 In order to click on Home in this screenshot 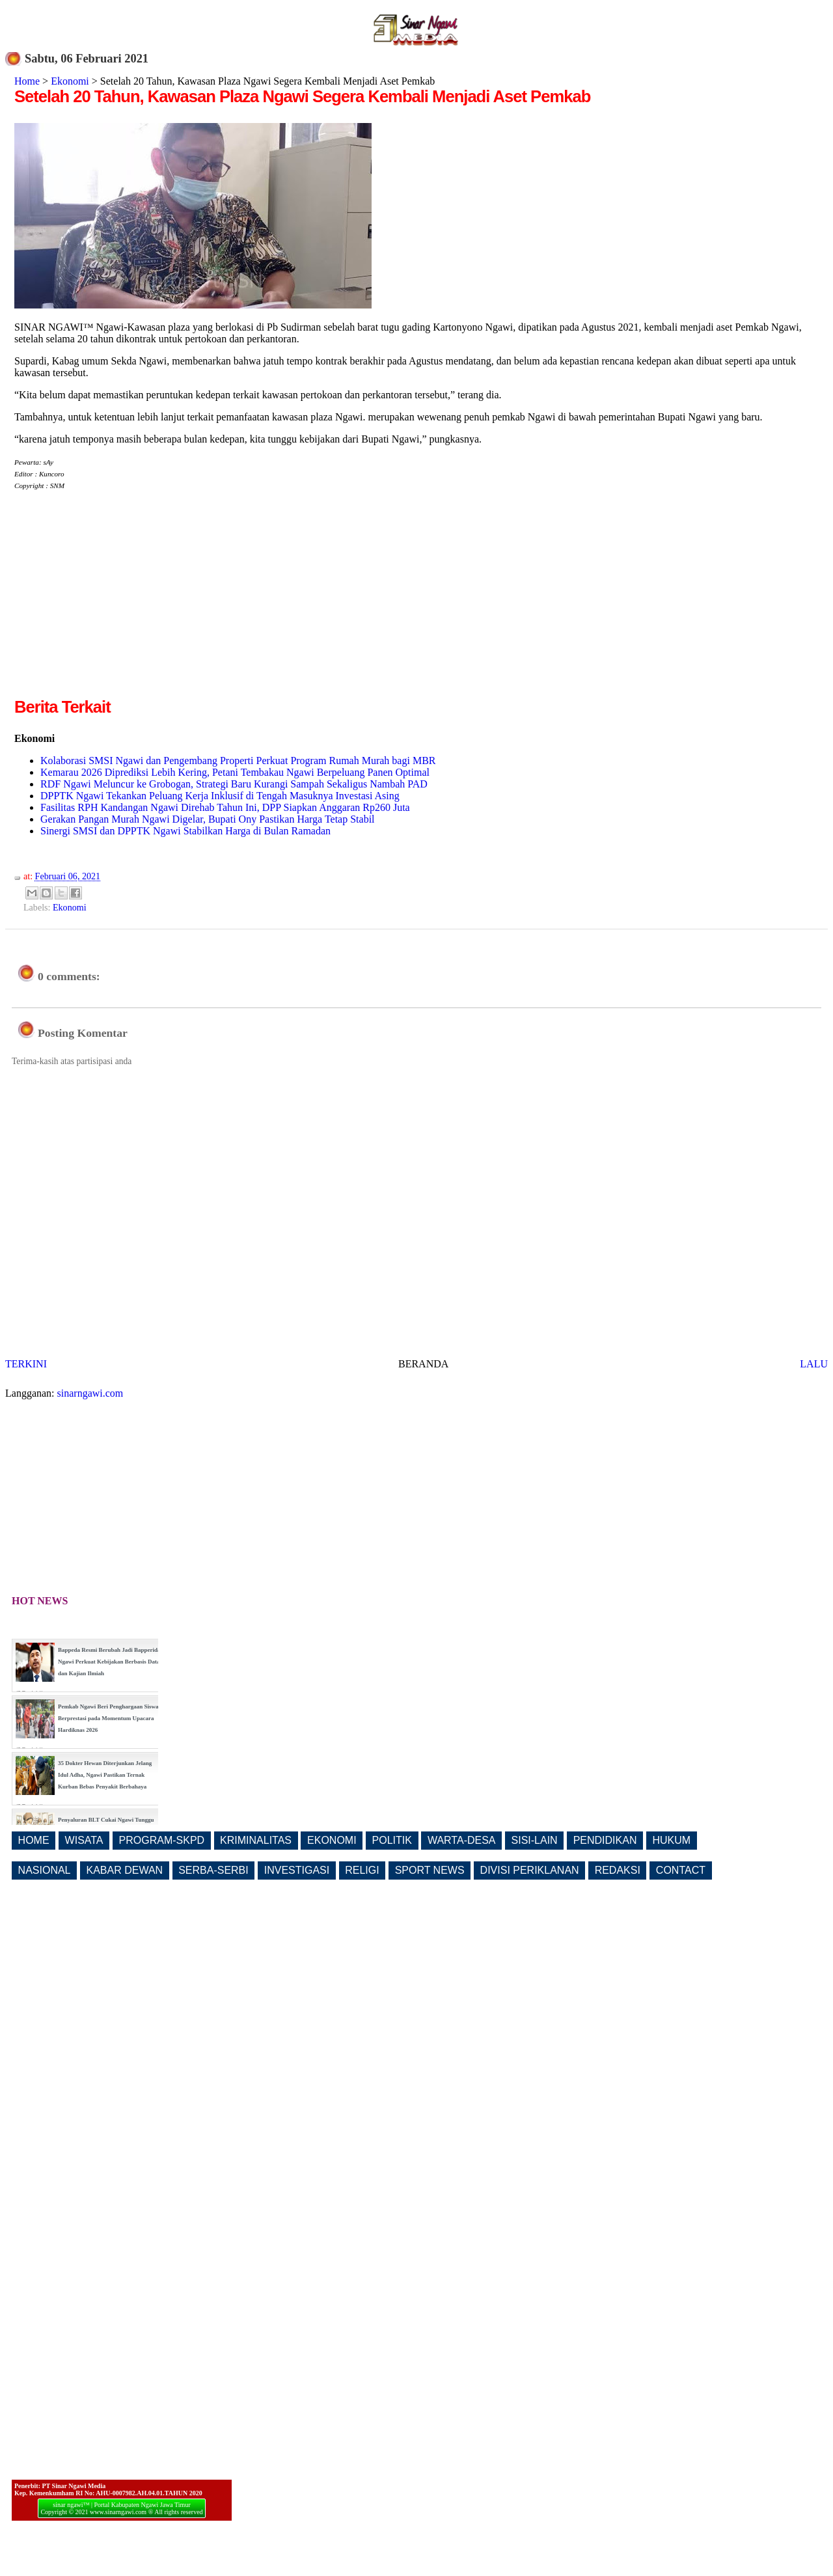, I will do `click(27, 81)`.